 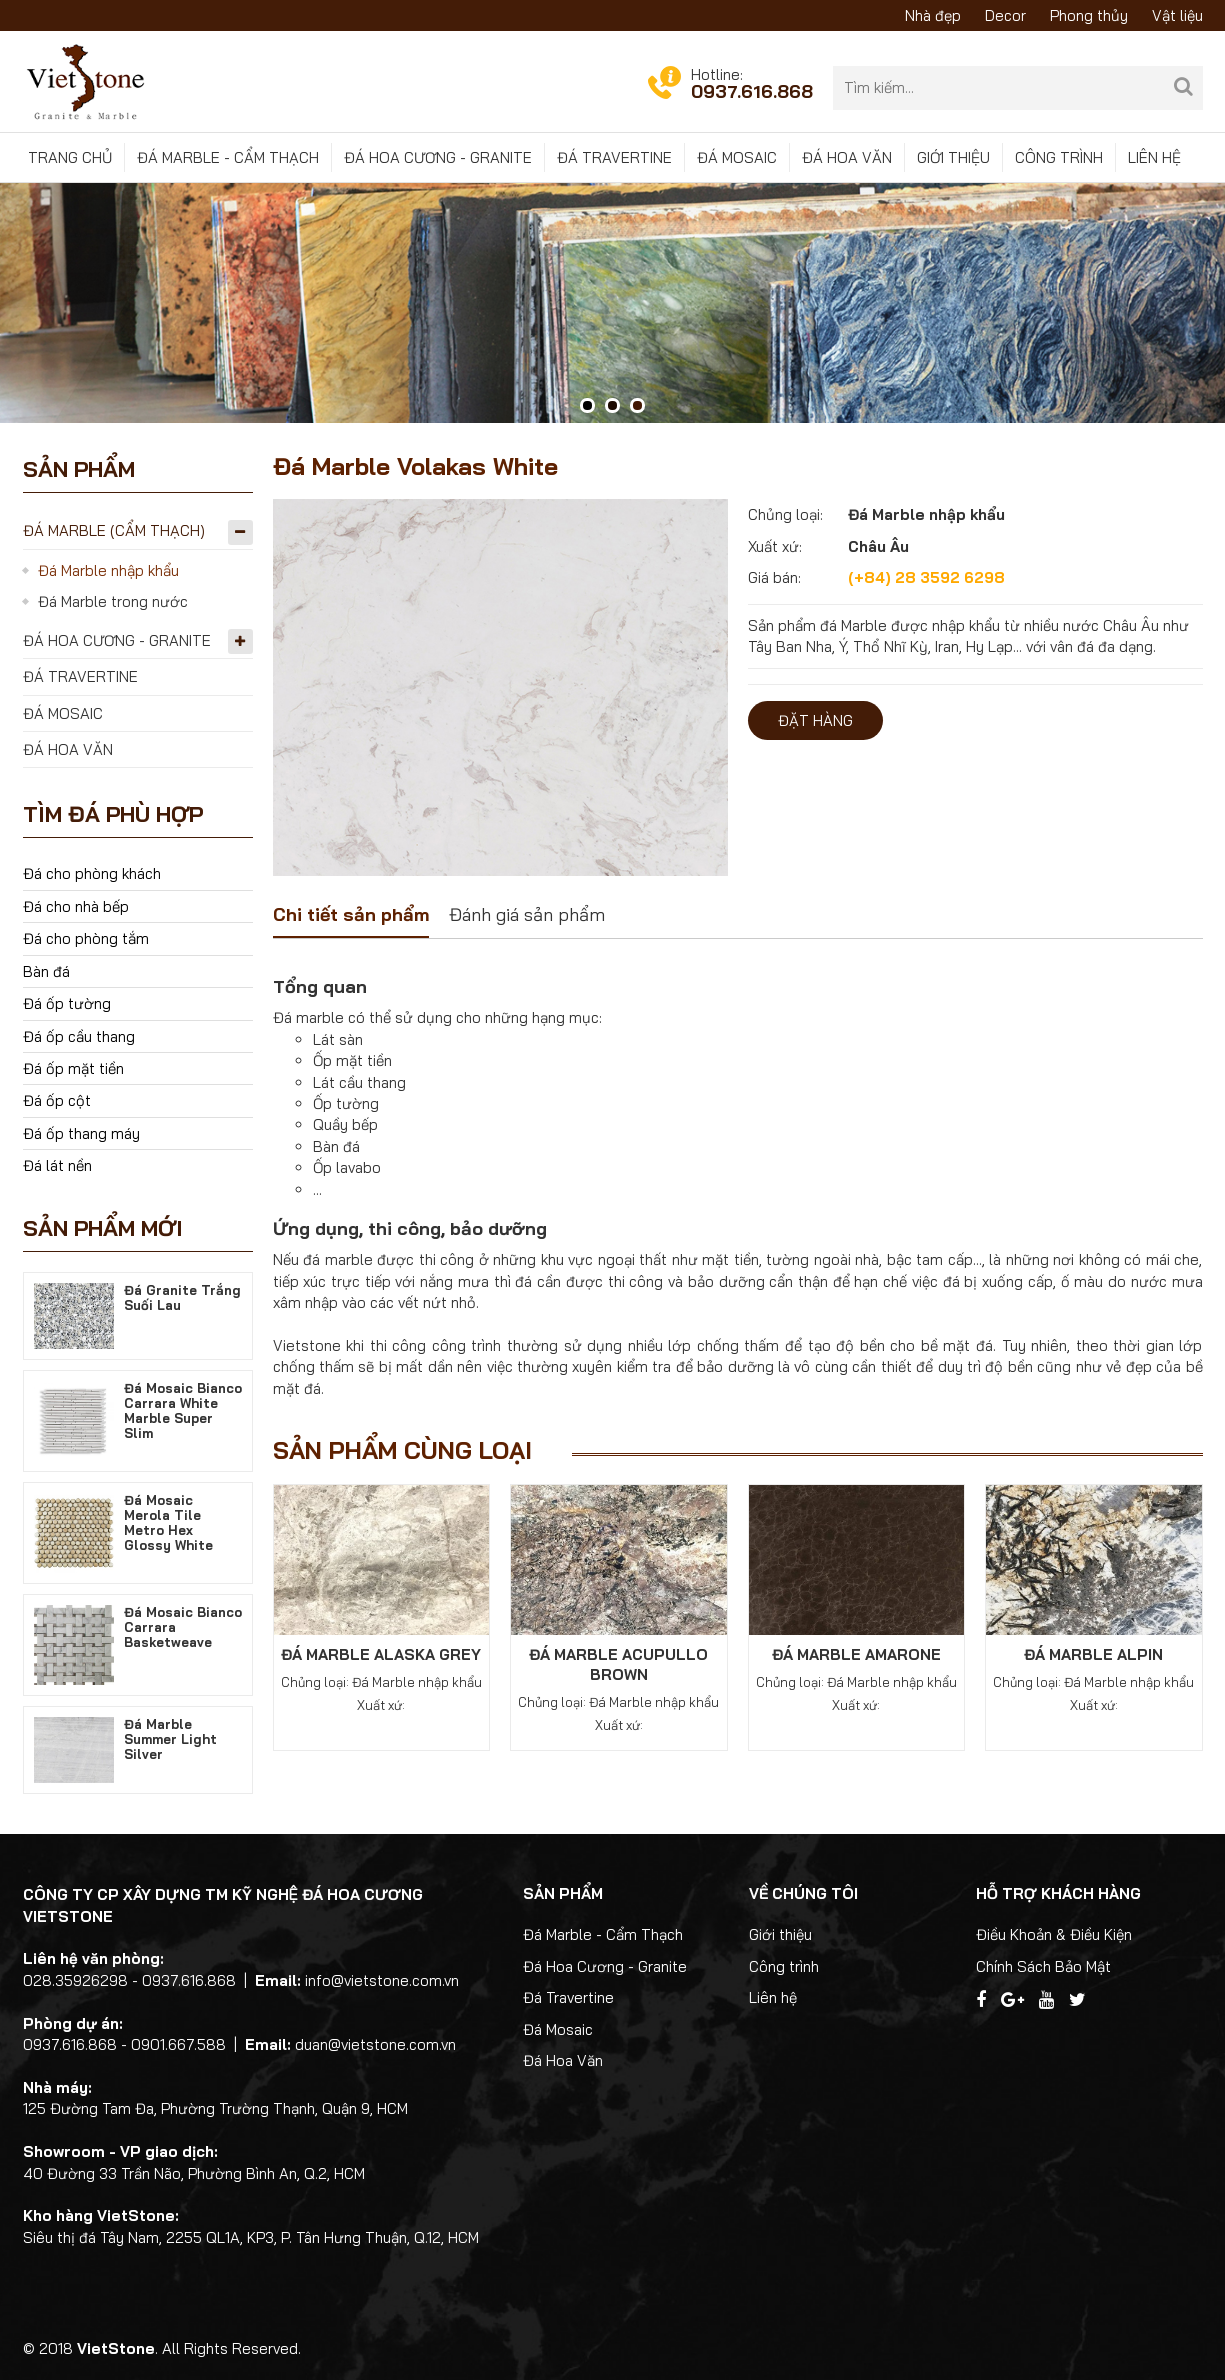 What do you see at coordinates (438, 157) in the screenshot?
I see `Đá Hoa Cương - Granite` at bounding box center [438, 157].